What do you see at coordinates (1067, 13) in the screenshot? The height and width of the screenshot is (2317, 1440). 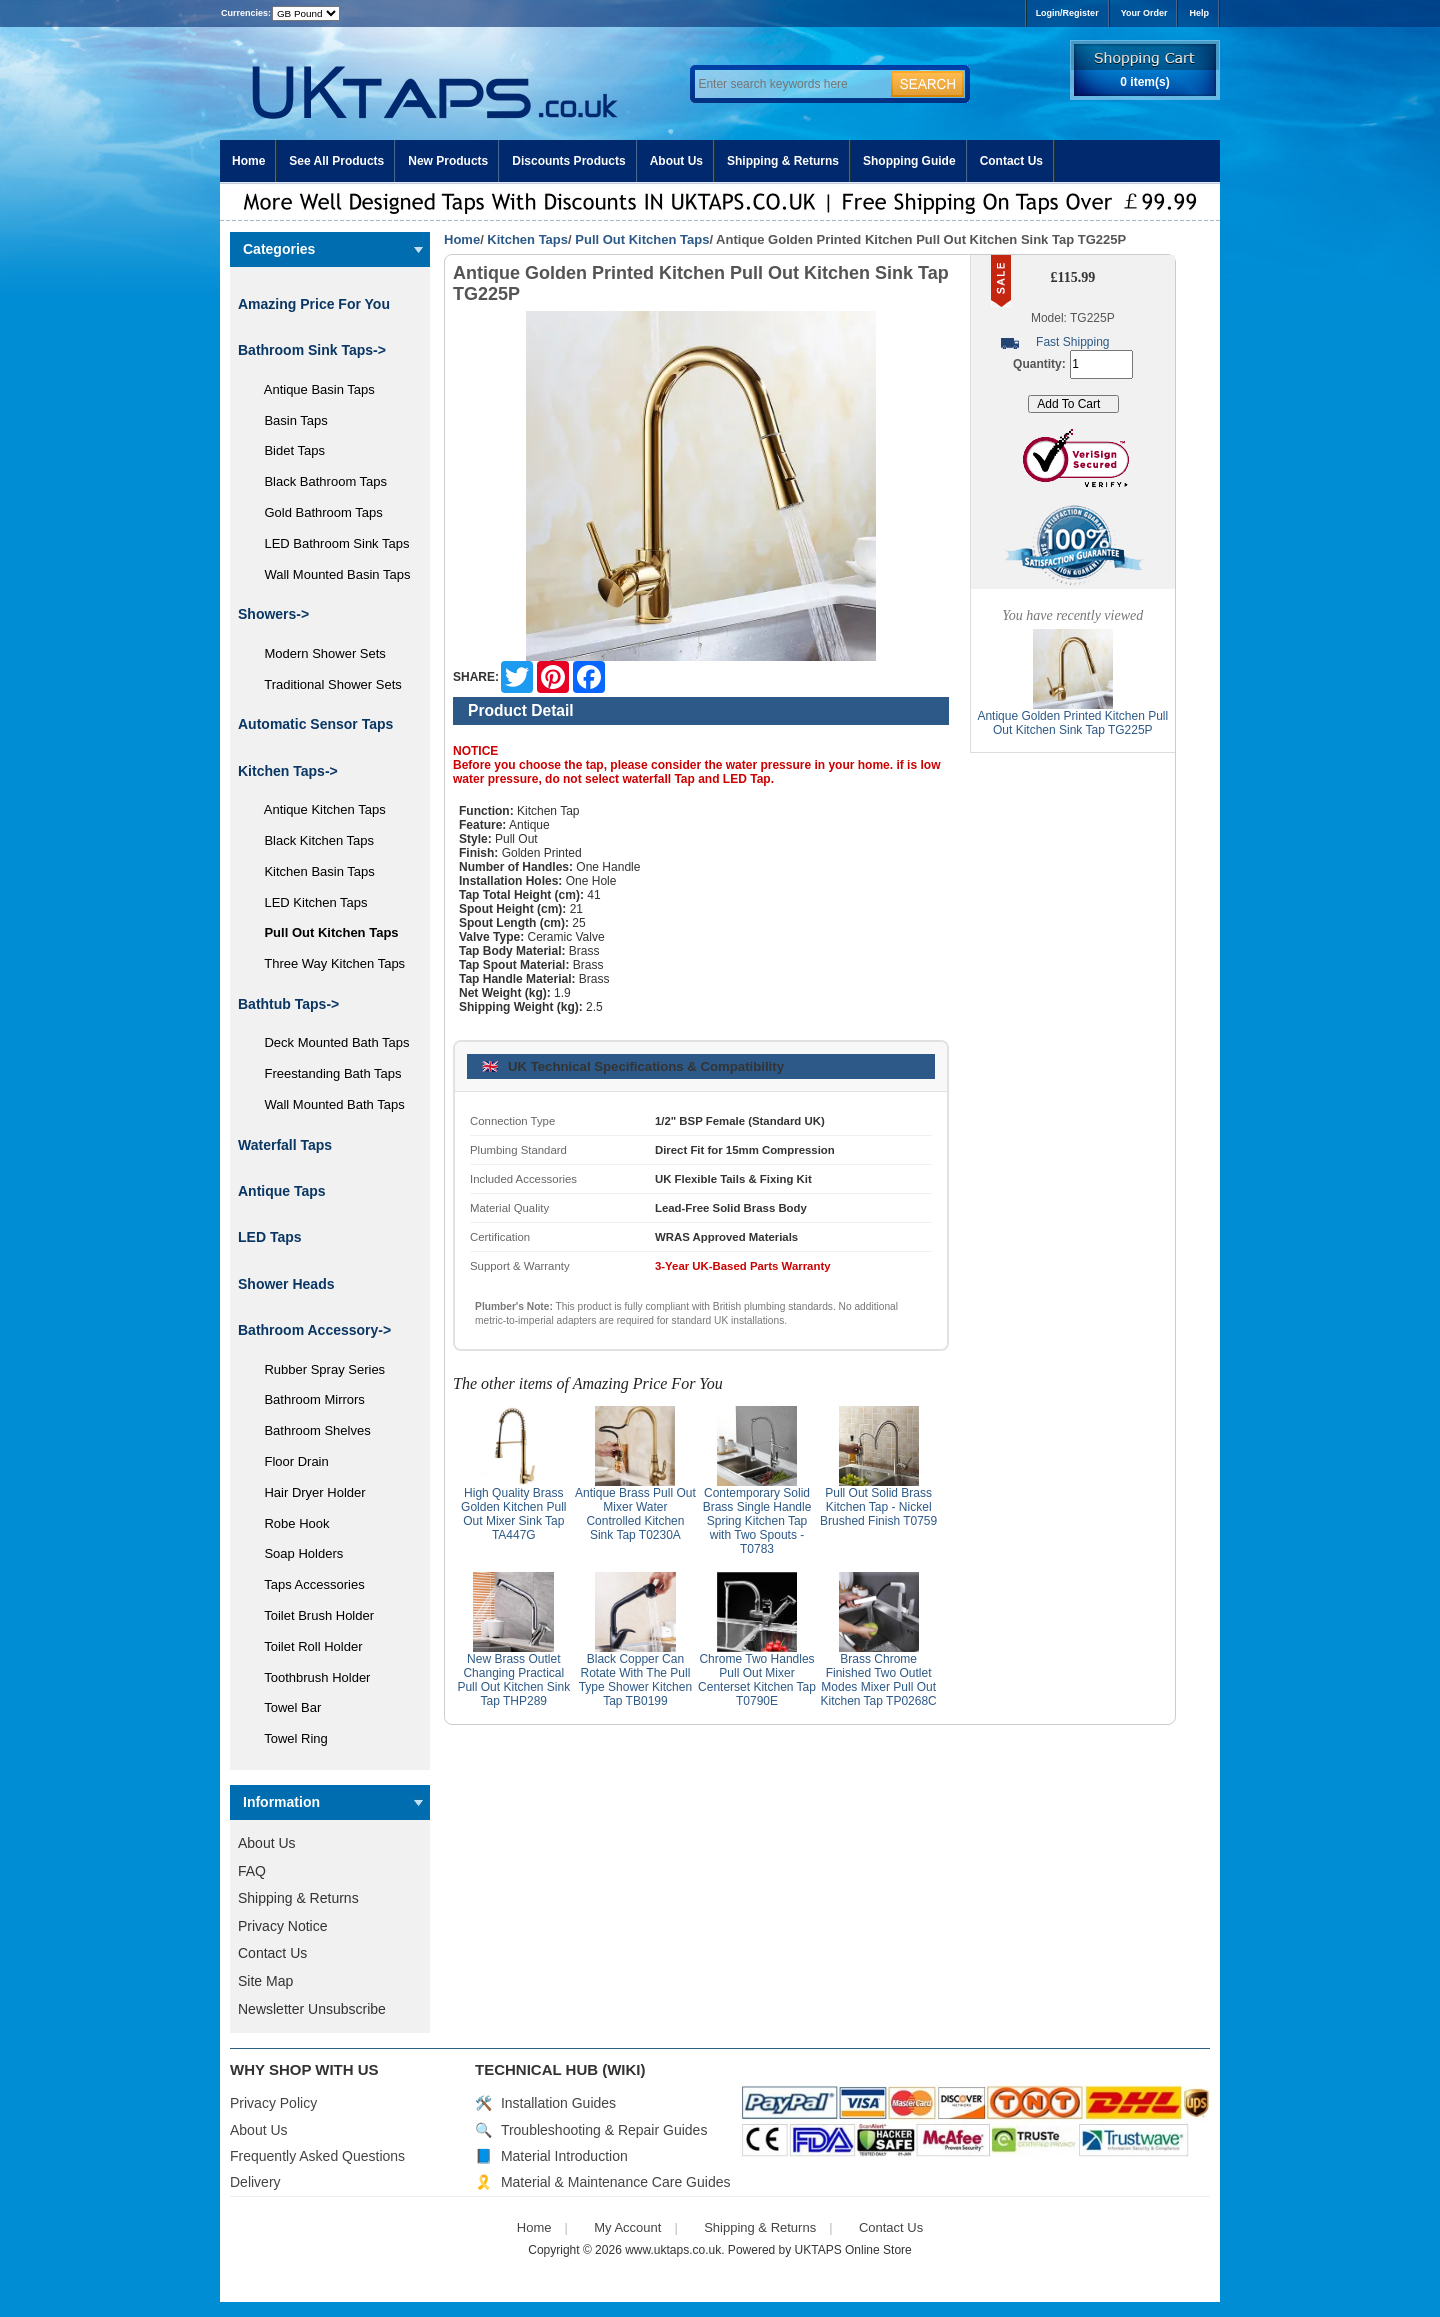 I see `Login/Register` at bounding box center [1067, 13].